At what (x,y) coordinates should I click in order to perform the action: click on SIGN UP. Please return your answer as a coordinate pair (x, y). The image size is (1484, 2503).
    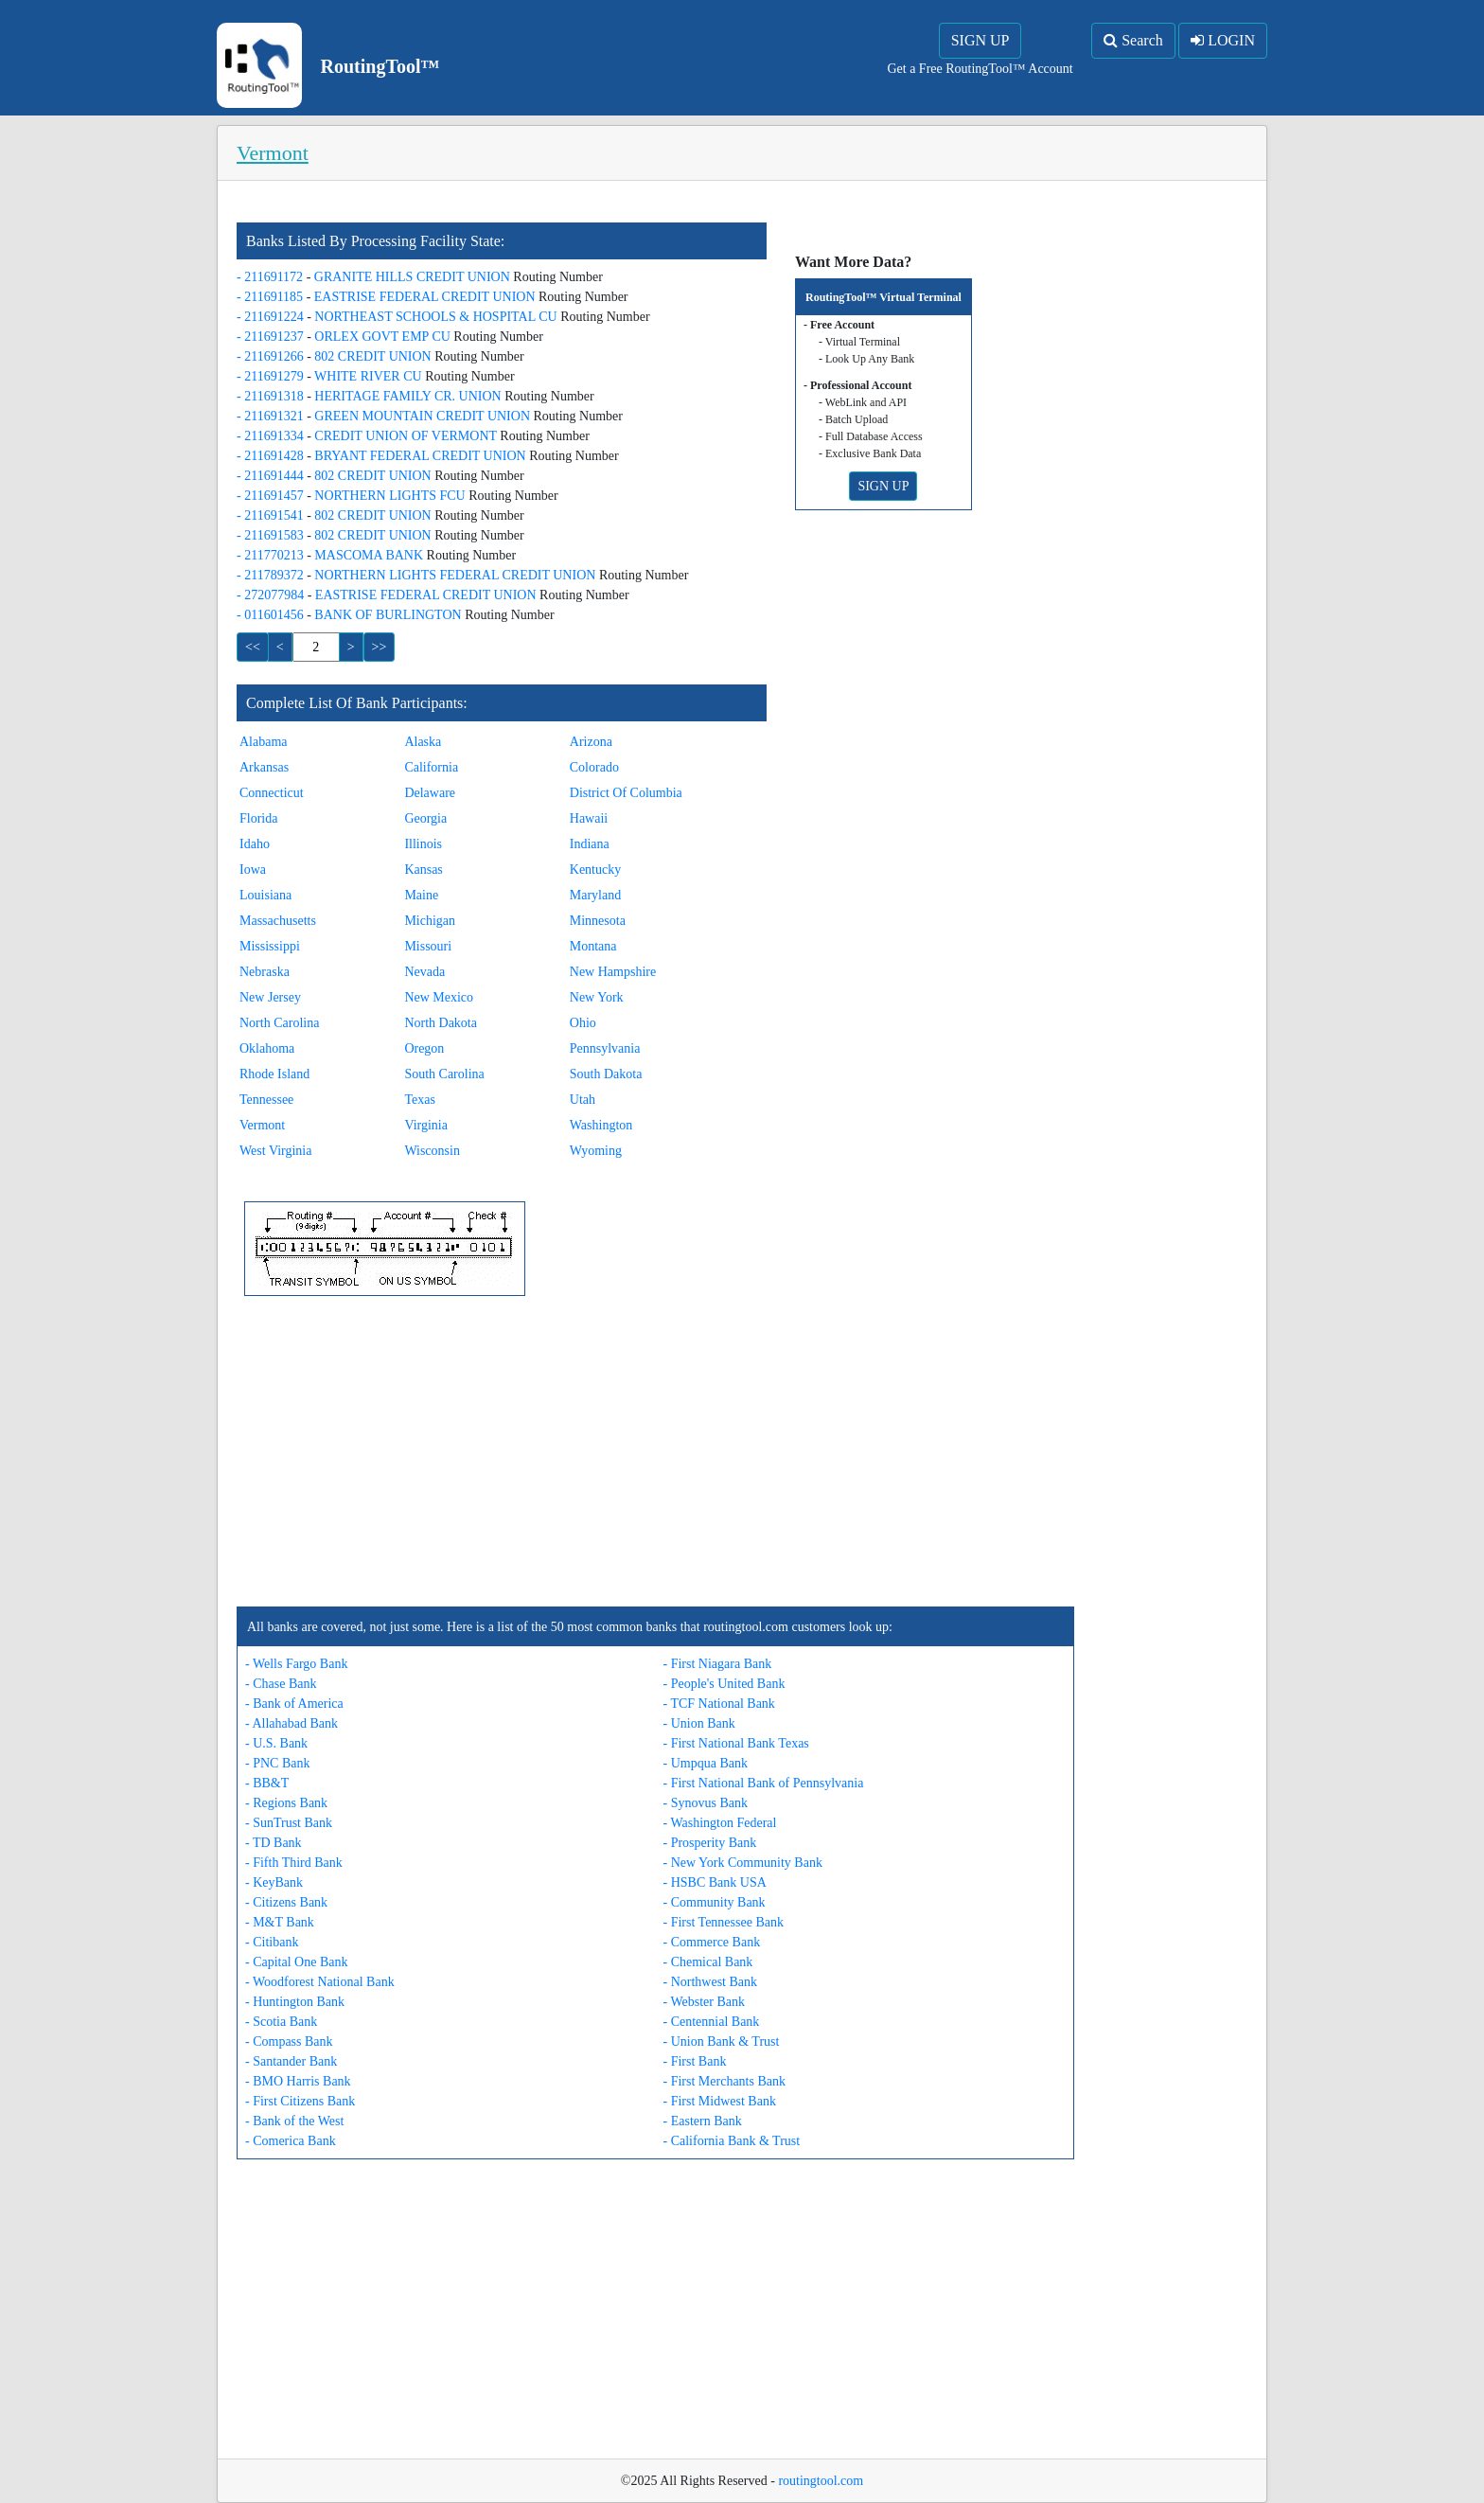
    Looking at the image, I should click on (980, 40).